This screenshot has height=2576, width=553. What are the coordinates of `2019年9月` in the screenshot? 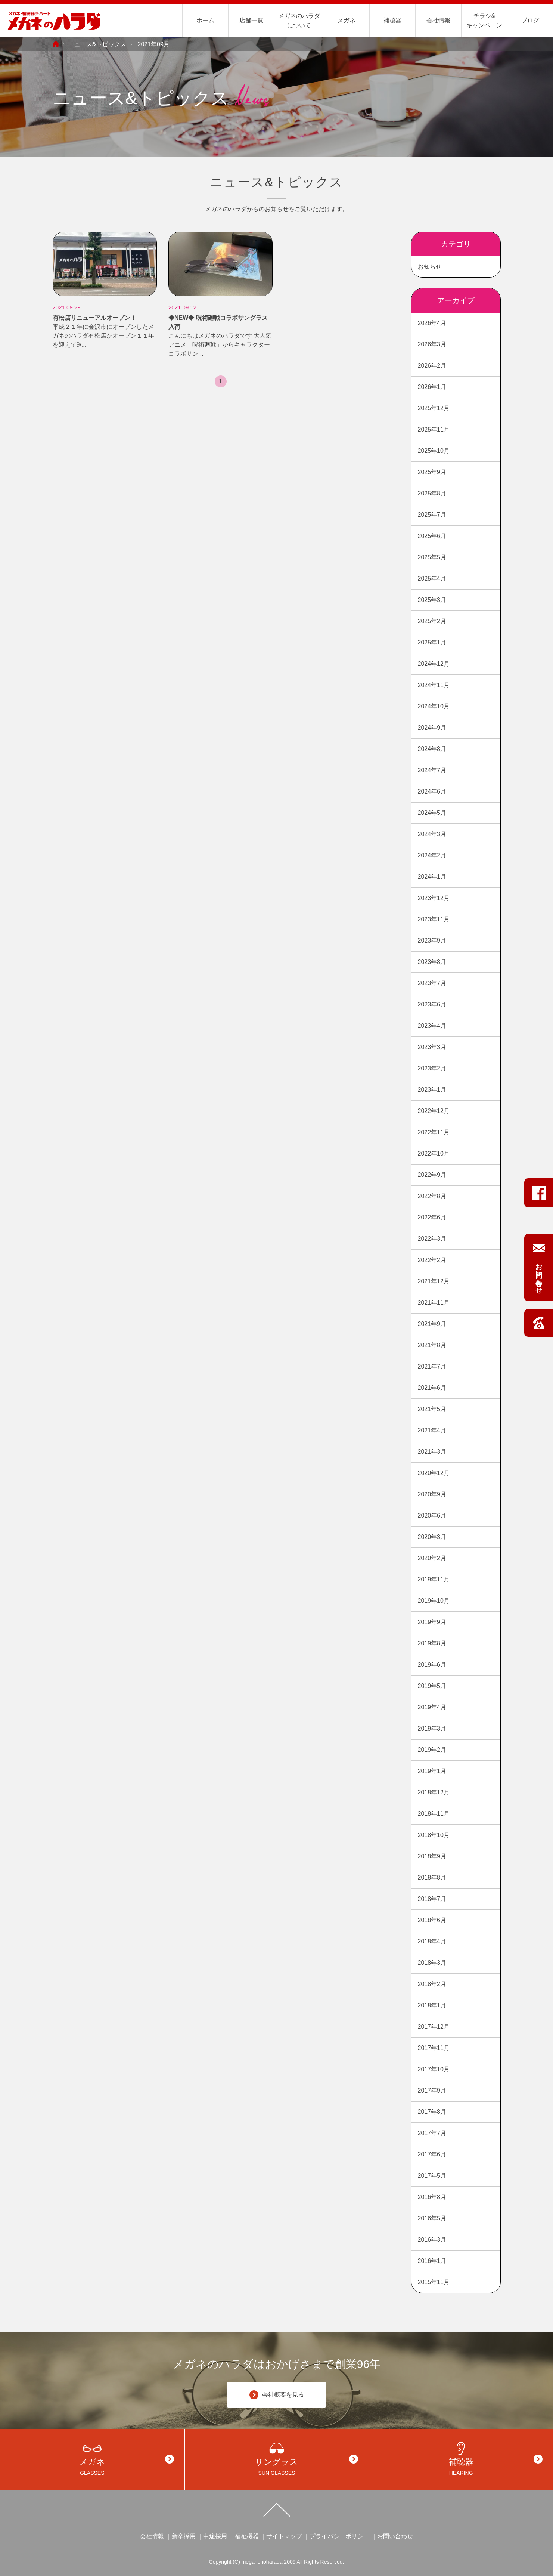 It's located at (432, 1622).